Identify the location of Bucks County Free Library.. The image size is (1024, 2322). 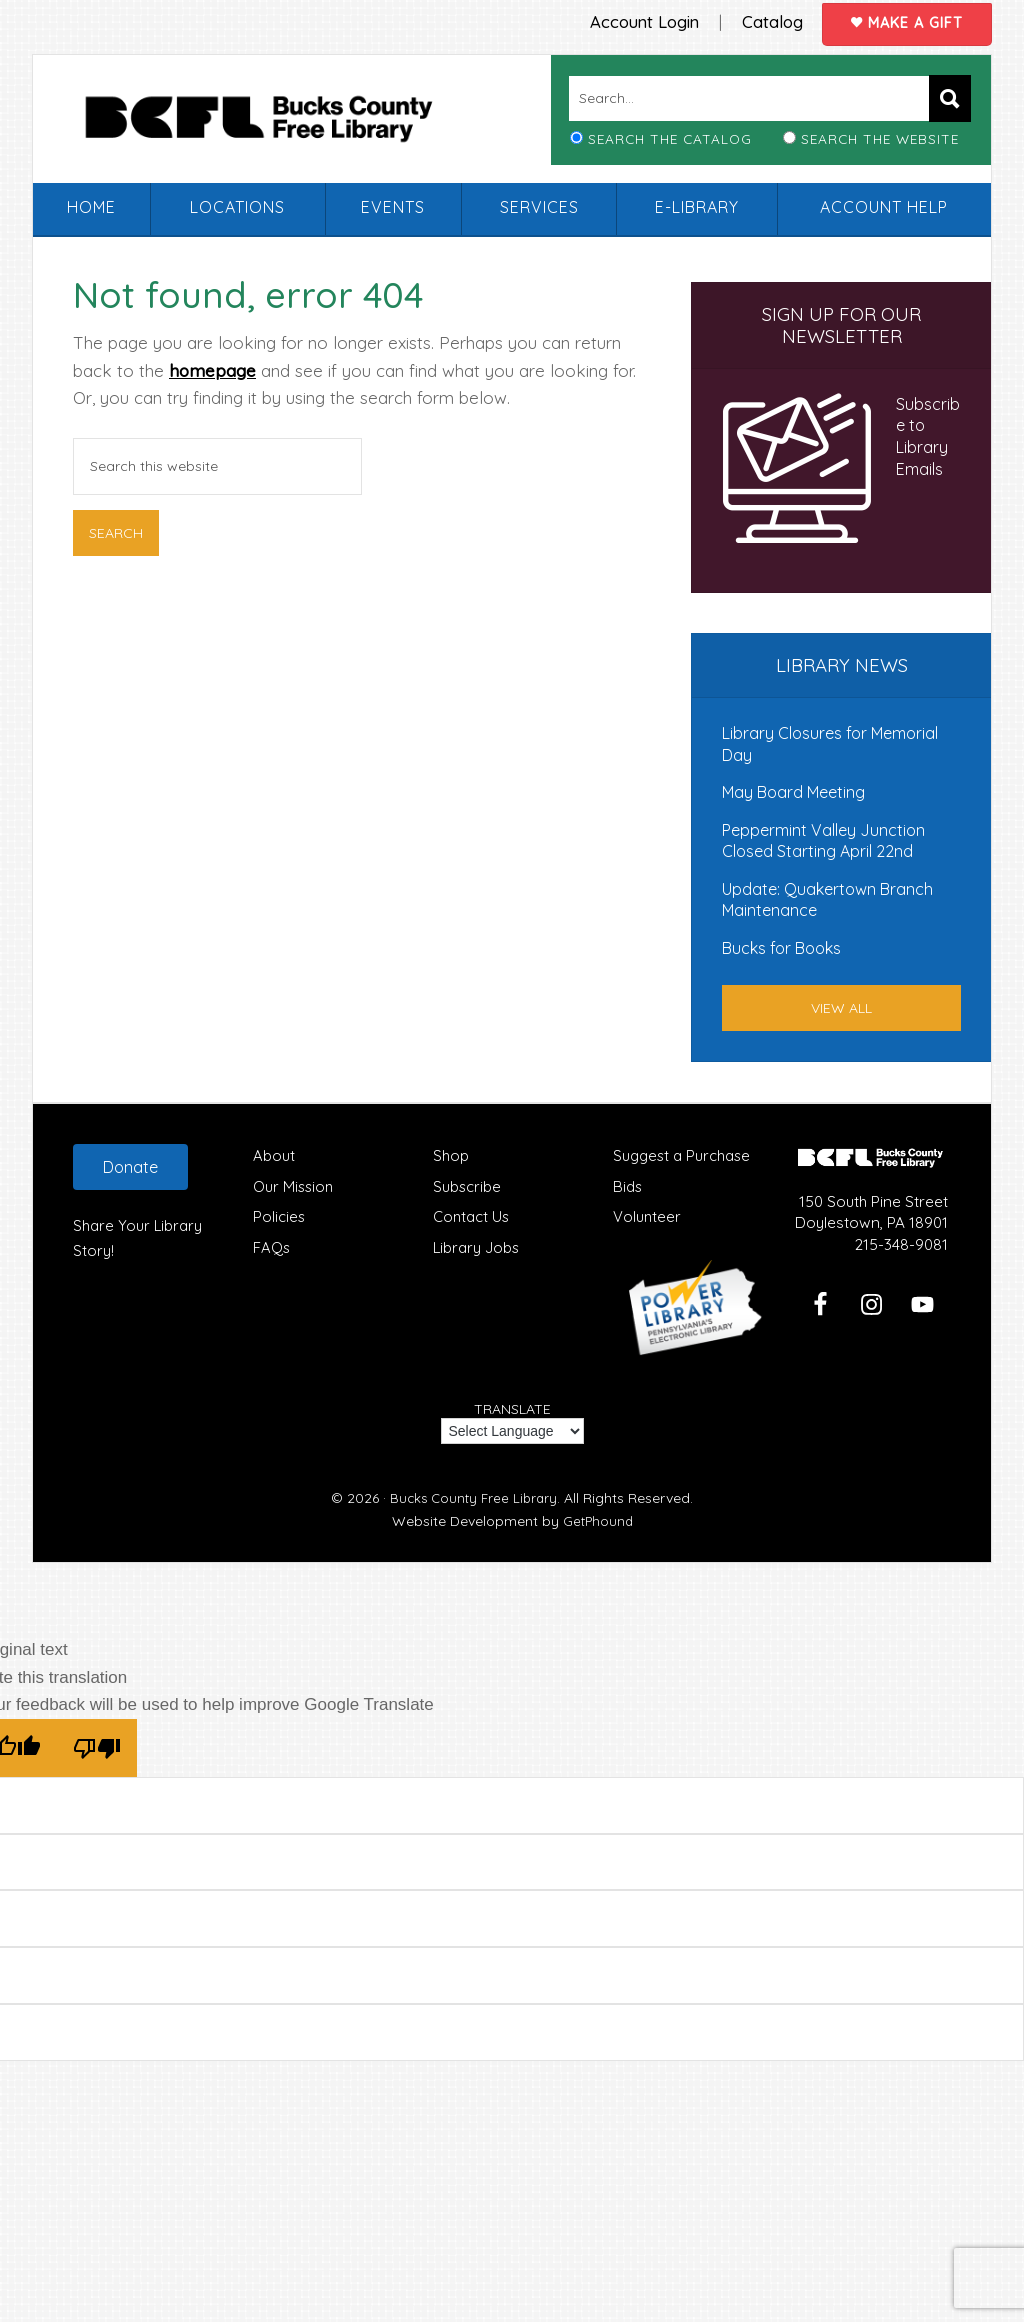
(475, 1497).